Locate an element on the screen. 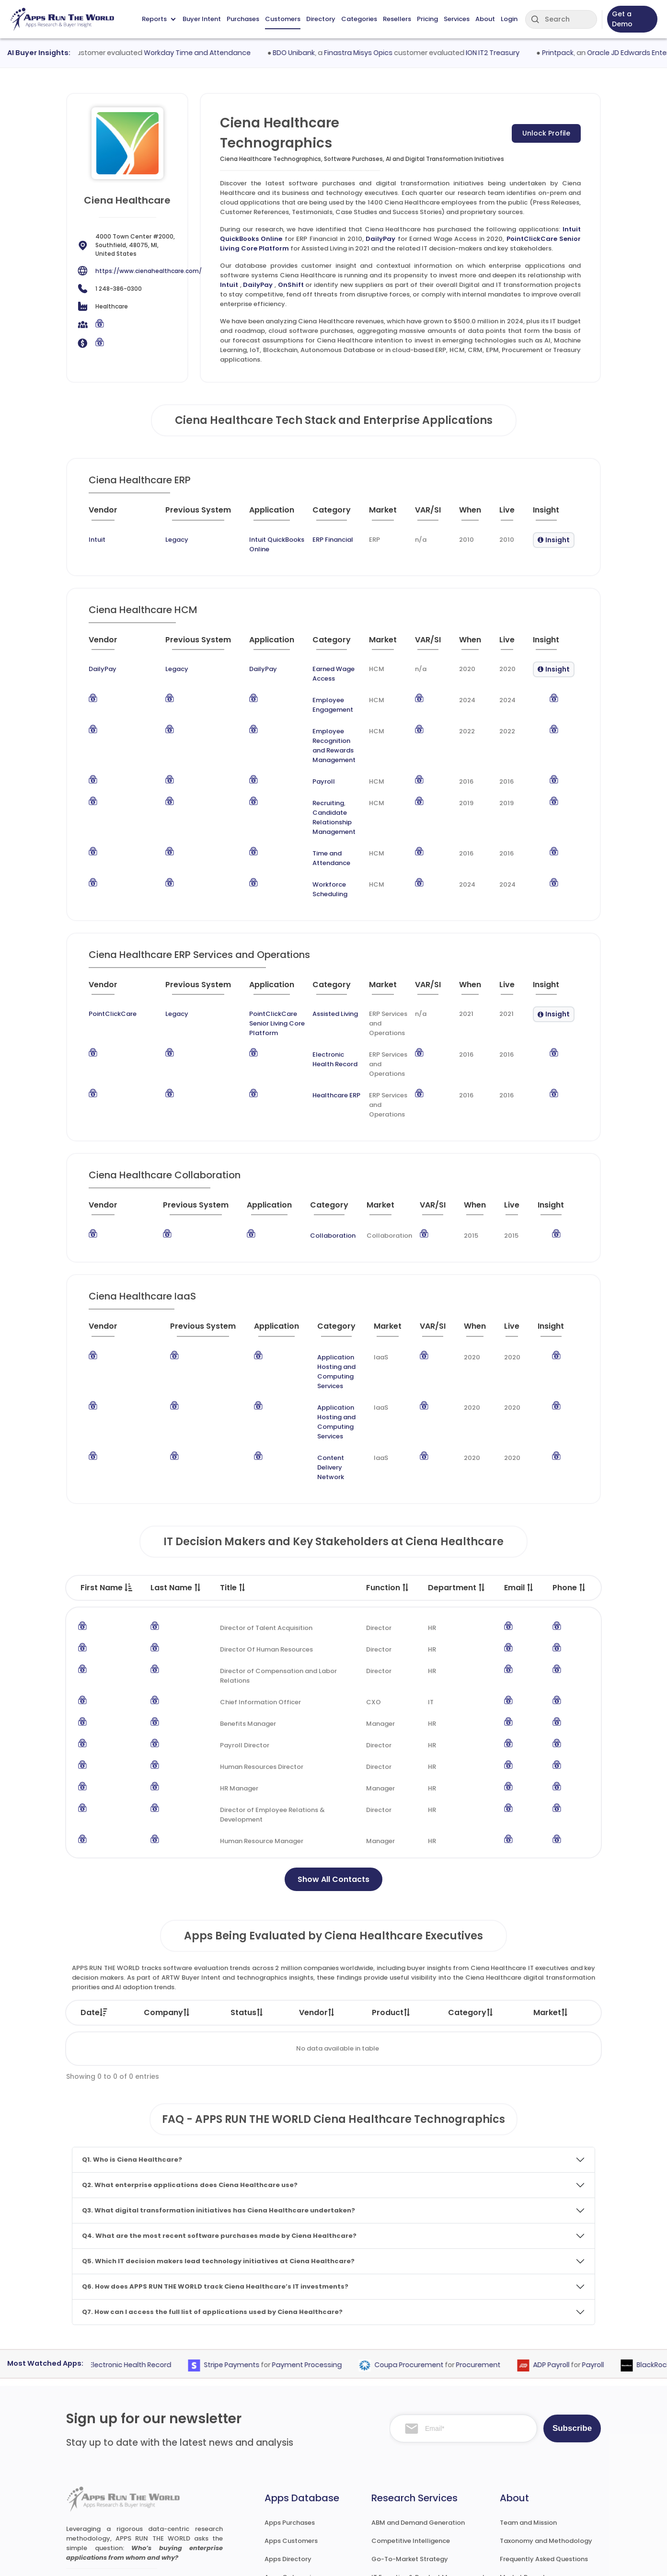  About is located at coordinates (485, 18).